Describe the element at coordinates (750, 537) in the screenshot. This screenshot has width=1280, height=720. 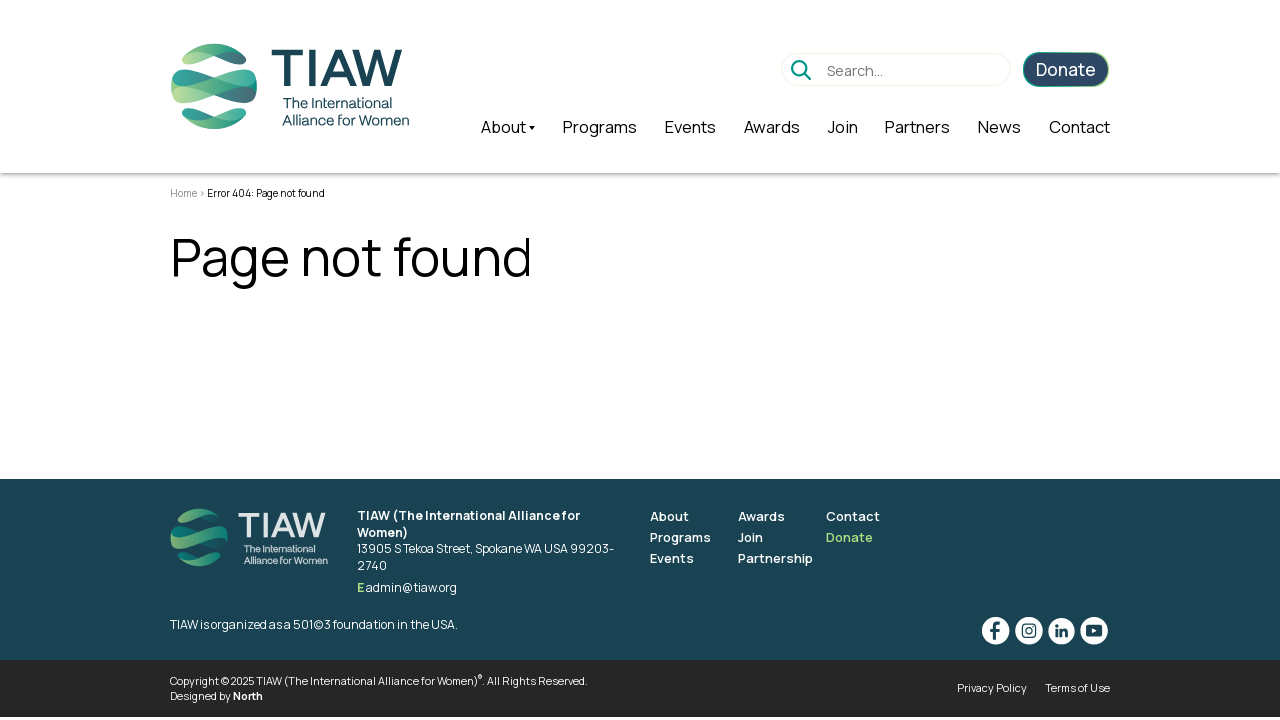
I see `Join` at that location.